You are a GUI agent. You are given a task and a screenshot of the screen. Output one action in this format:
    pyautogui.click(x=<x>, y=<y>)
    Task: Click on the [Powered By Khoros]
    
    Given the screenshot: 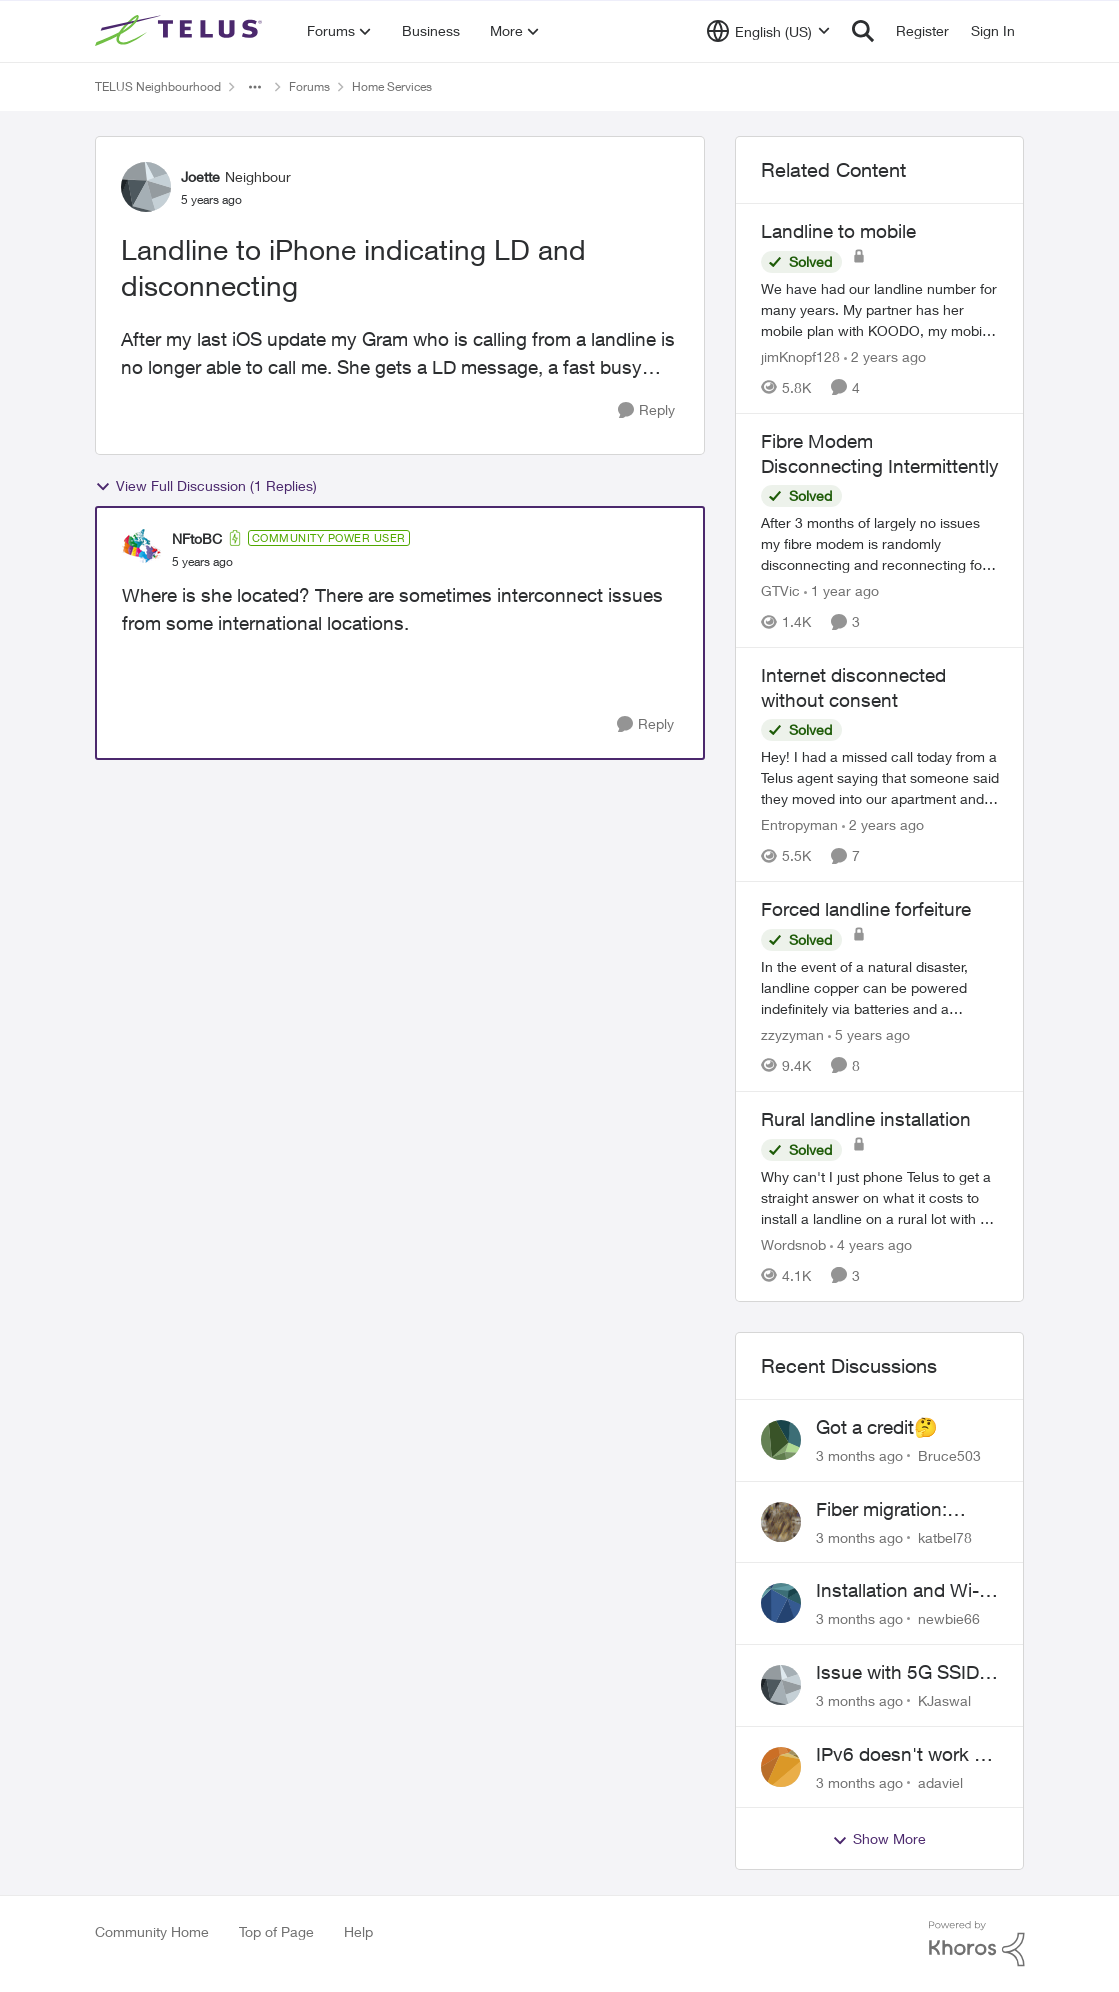 What is the action you would take?
    pyautogui.click(x=977, y=1944)
    